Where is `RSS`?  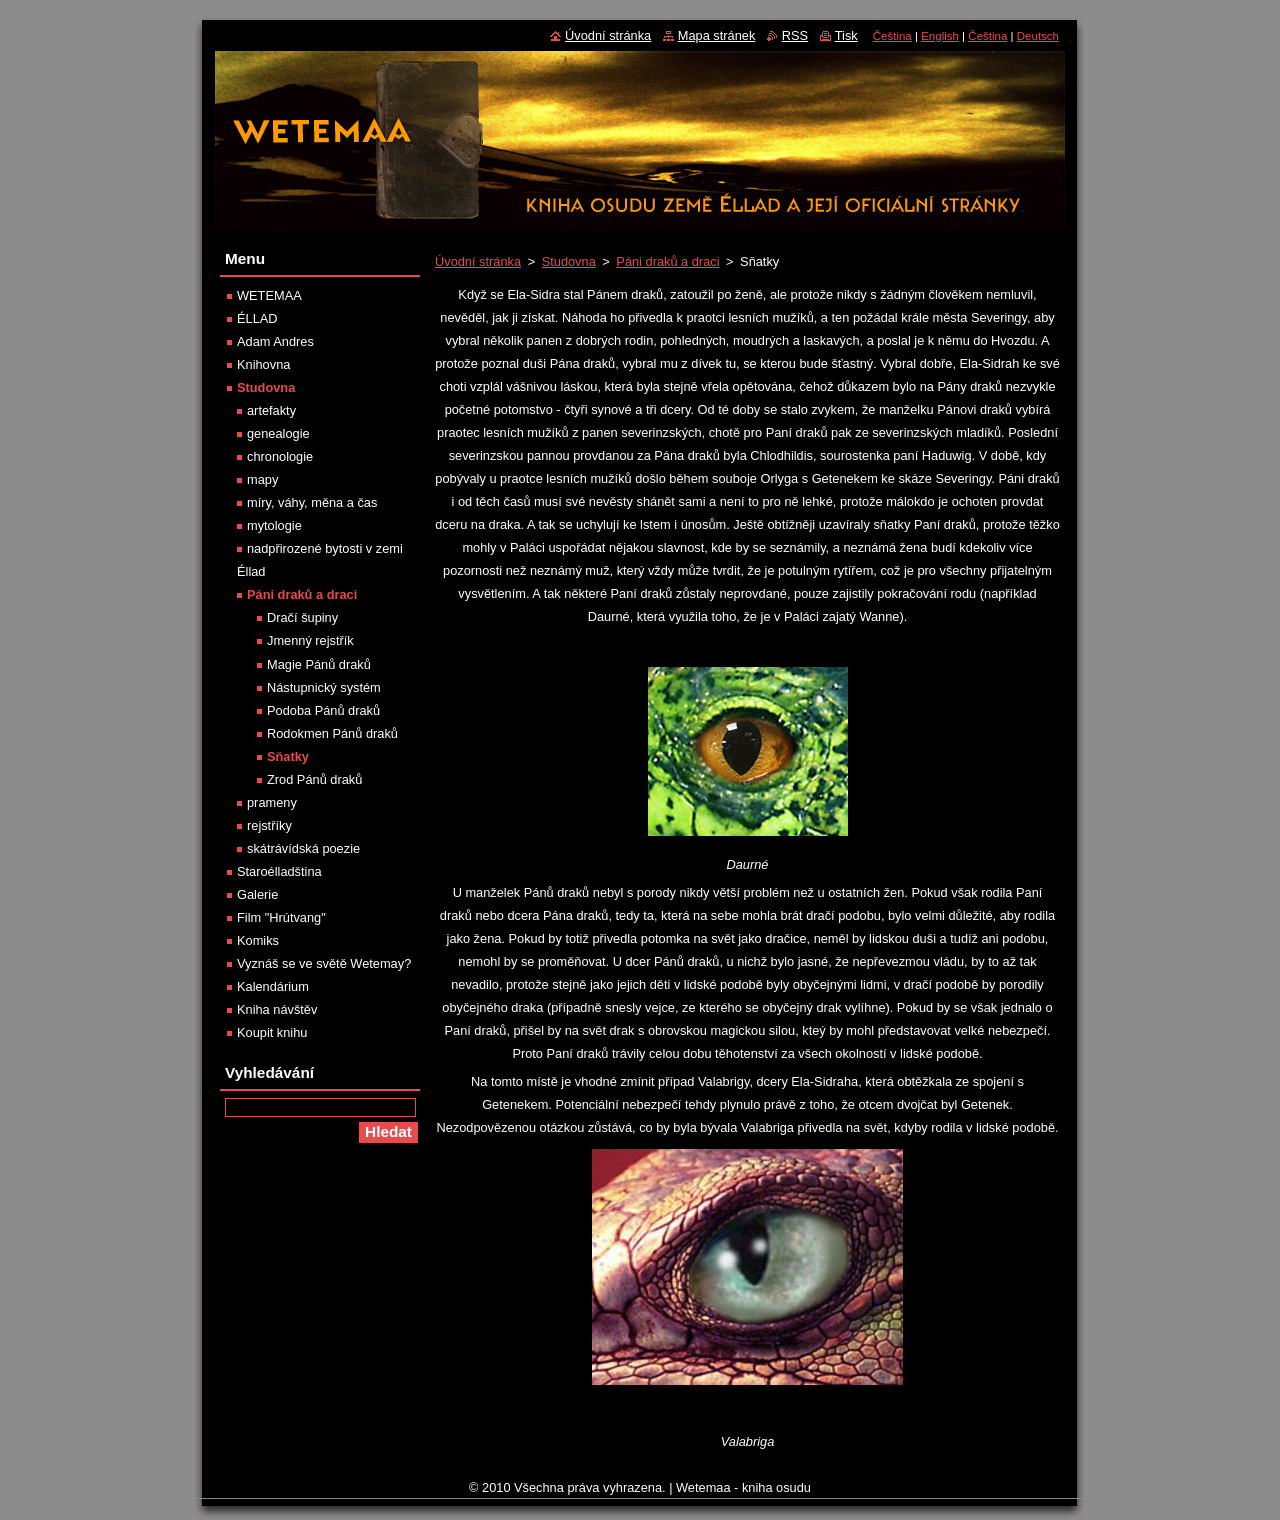 RSS is located at coordinates (795, 35).